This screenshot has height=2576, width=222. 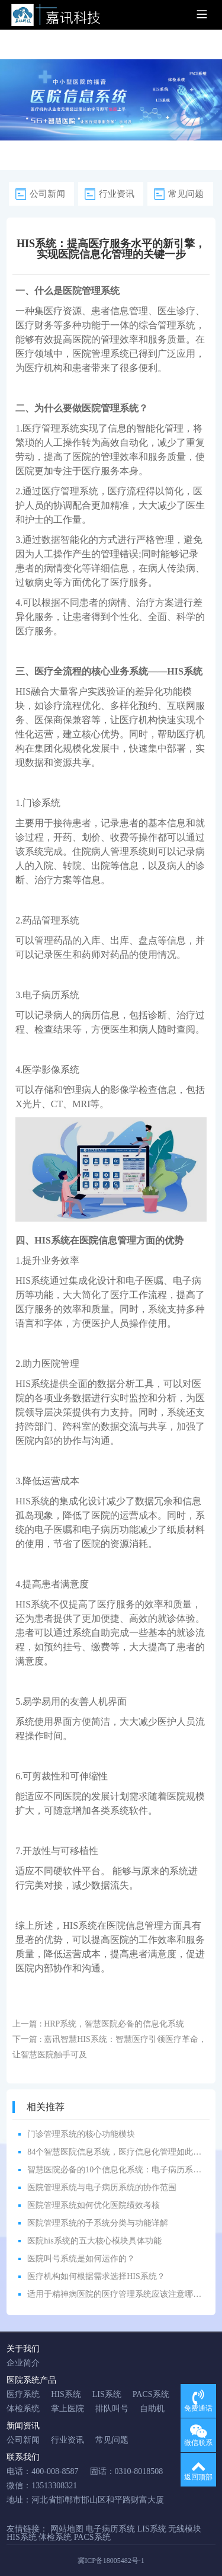 What do you see at coordinates (66, 2528) in the screenshot?
I see `网站地图` at bounding box center [66, 2528].